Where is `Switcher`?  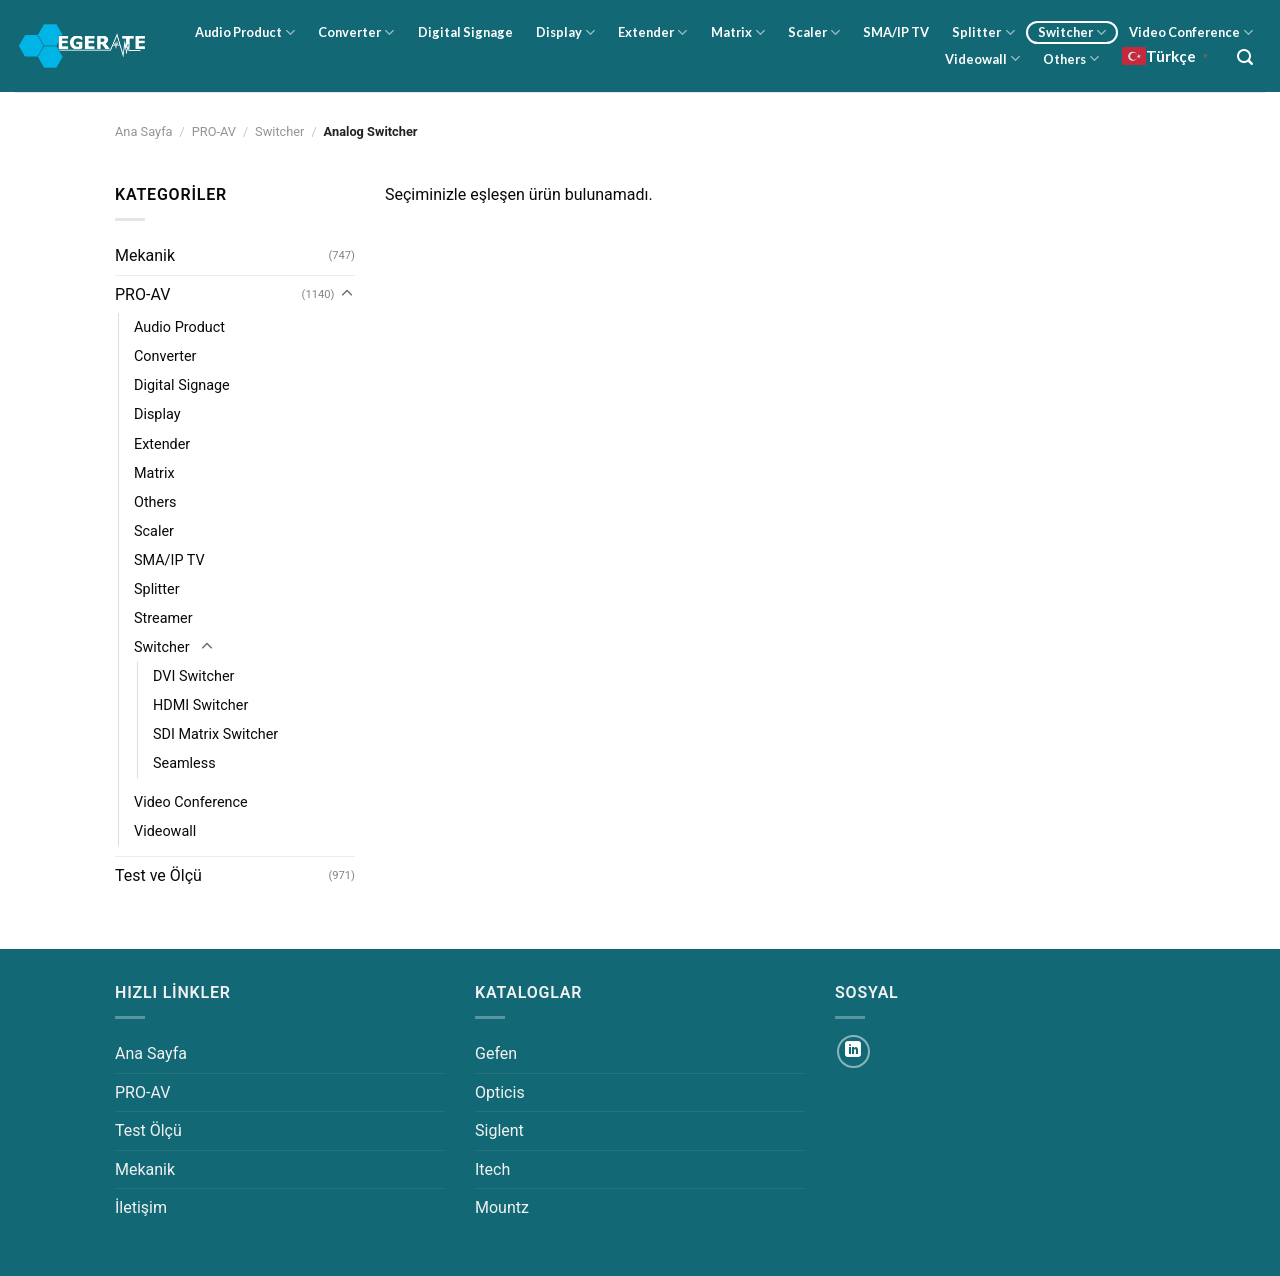
Switcher is located at coordinates (1072, 32).